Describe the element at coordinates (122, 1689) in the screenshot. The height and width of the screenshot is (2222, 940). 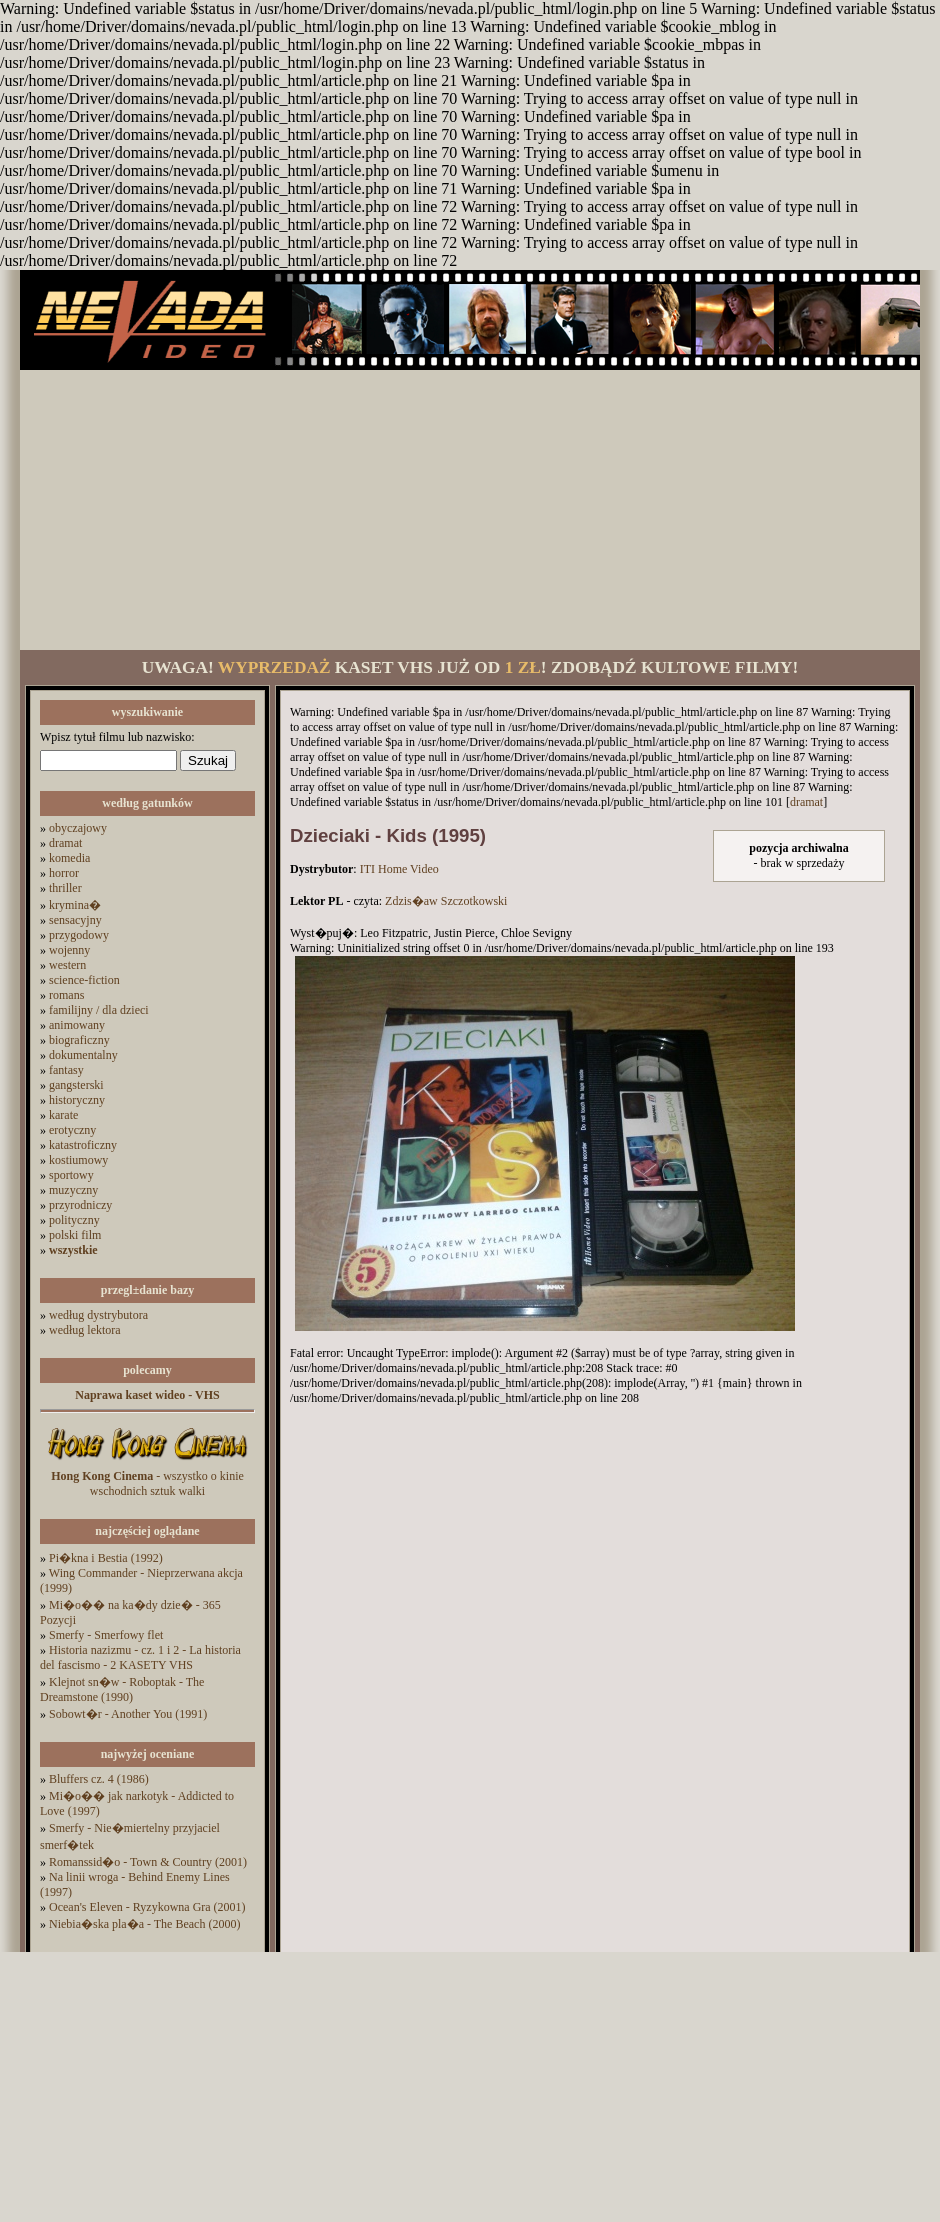
I see `Klejnot sn�w - Roboptak - The Dreamstone (1990)` at that location.